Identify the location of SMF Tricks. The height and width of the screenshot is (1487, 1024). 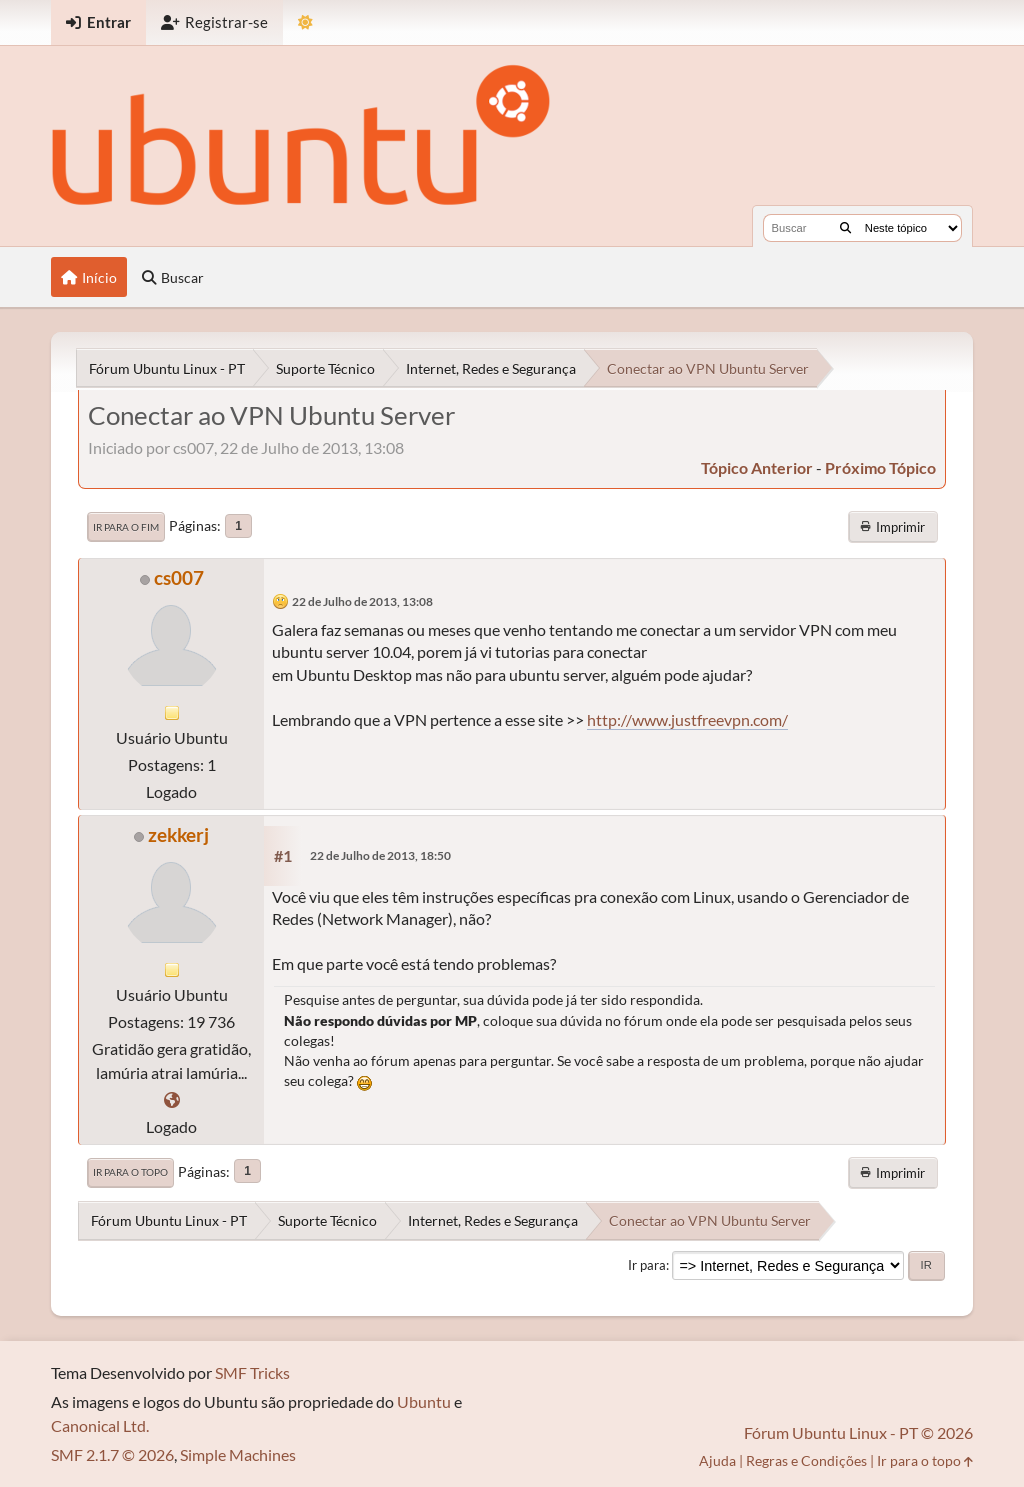
(252, 1372).